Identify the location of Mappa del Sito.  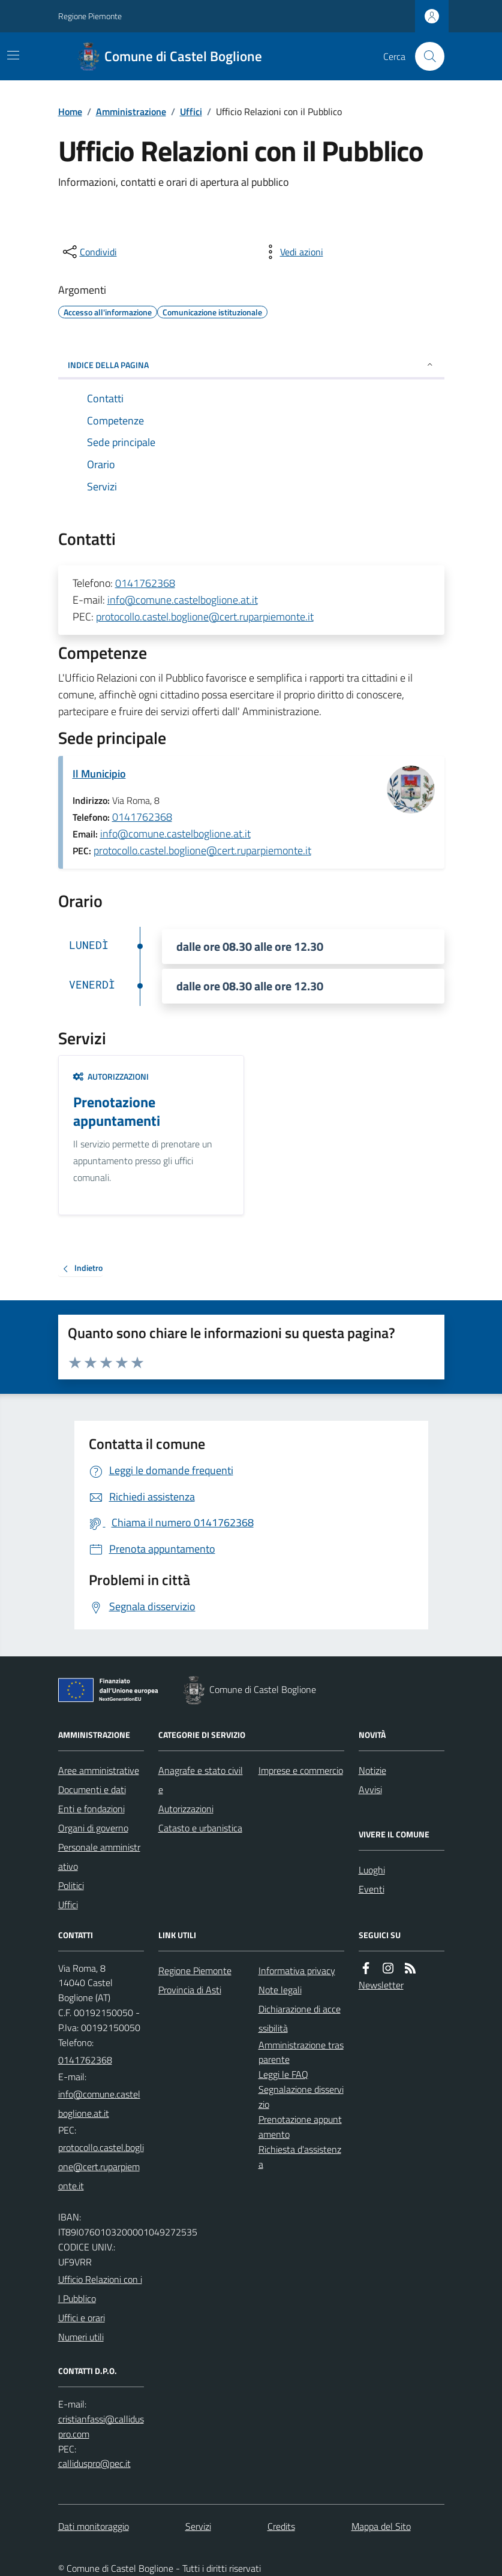
(381, 2526).